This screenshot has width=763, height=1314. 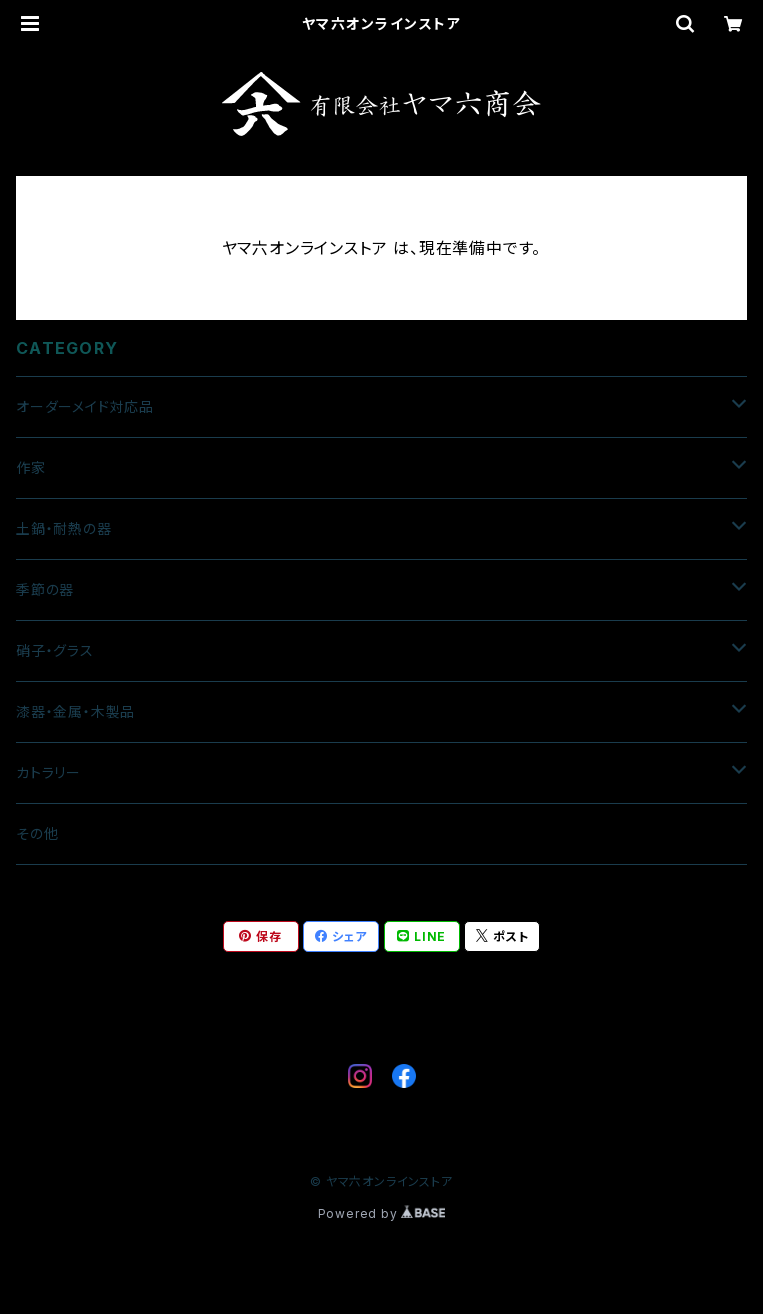 What do you see at coordinates (31, 467) in the screenshot?
I see `作家` at bounding box center [31, 467].